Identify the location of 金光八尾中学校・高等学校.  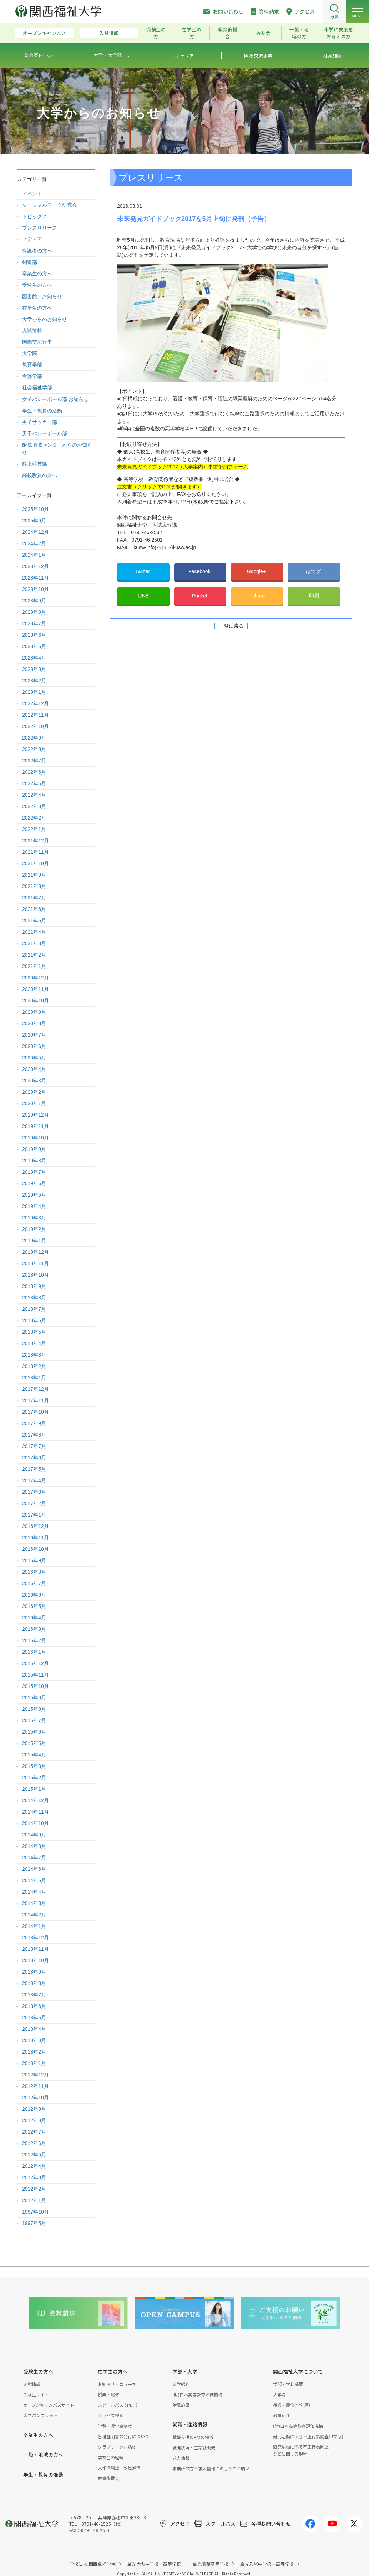
(267, 2564).